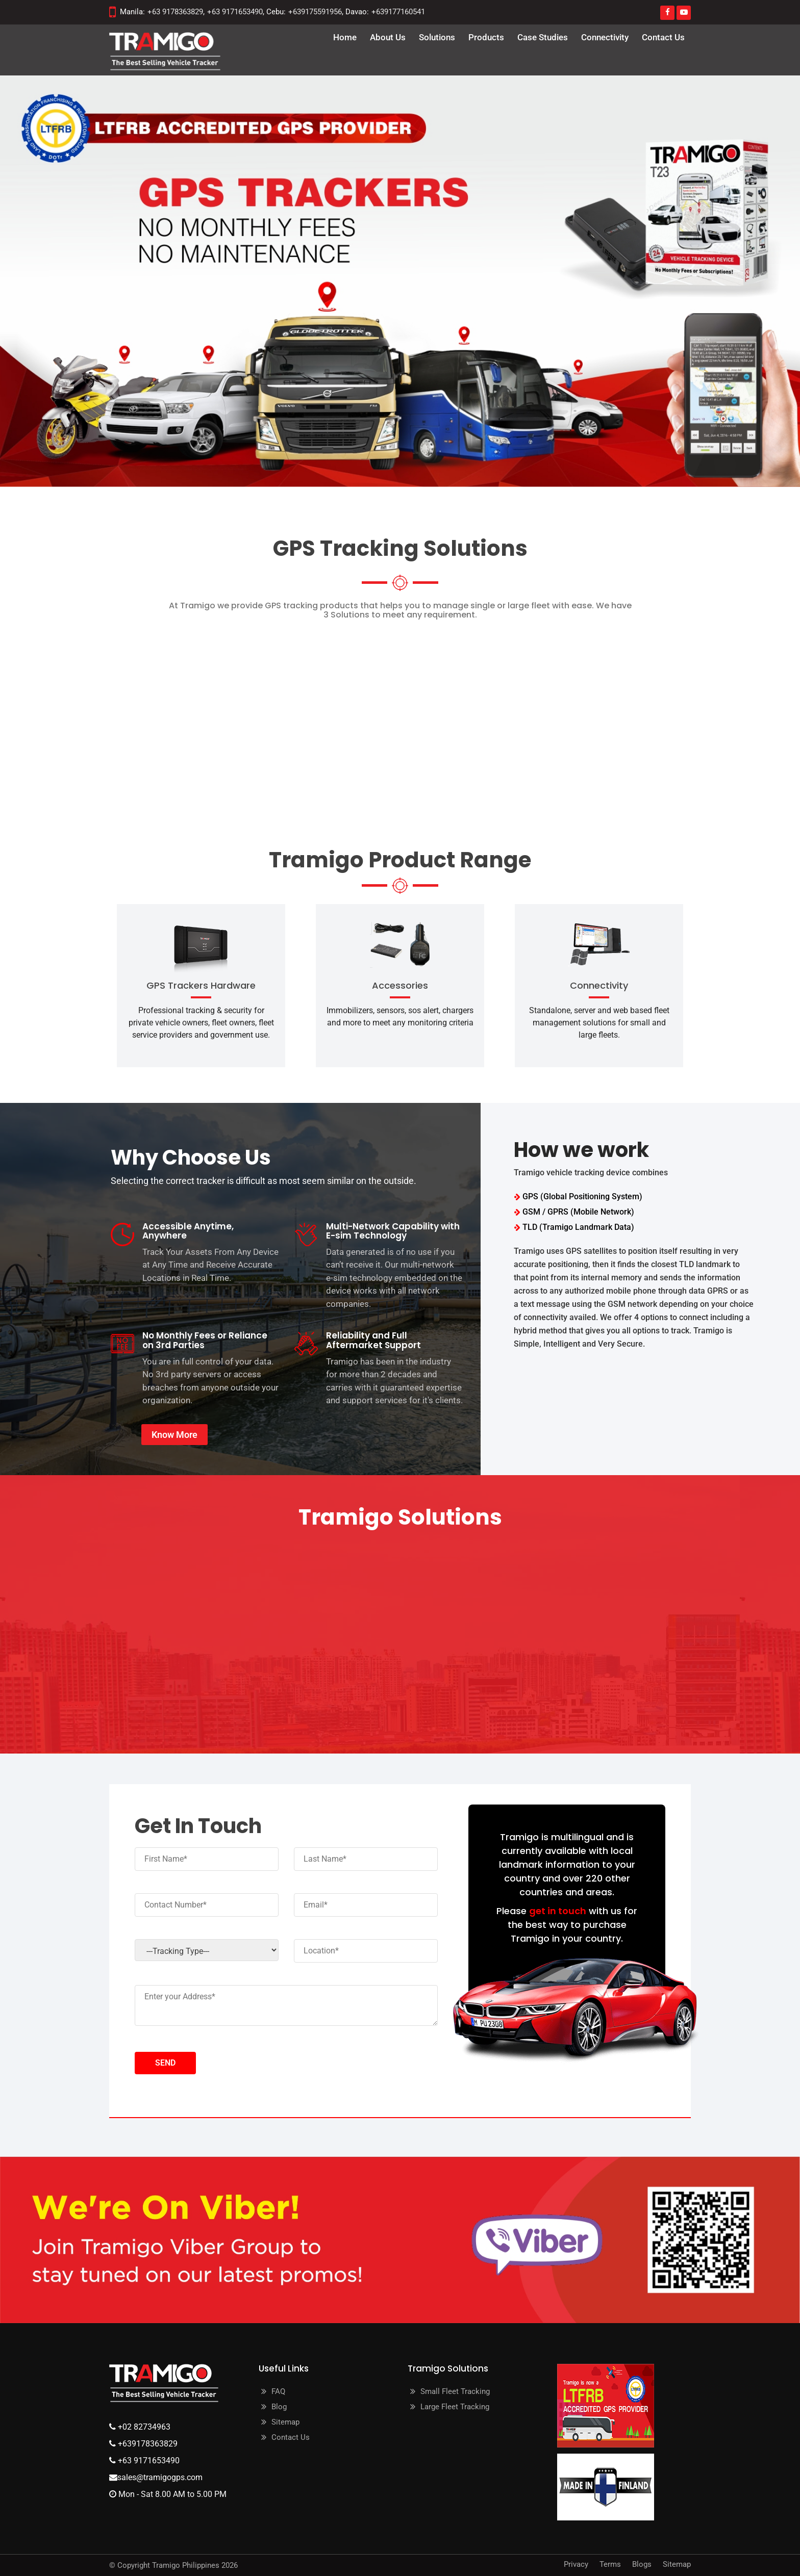 This screenshot has width=800, height=2576. I want to click on Terms, so click(610, 2564).